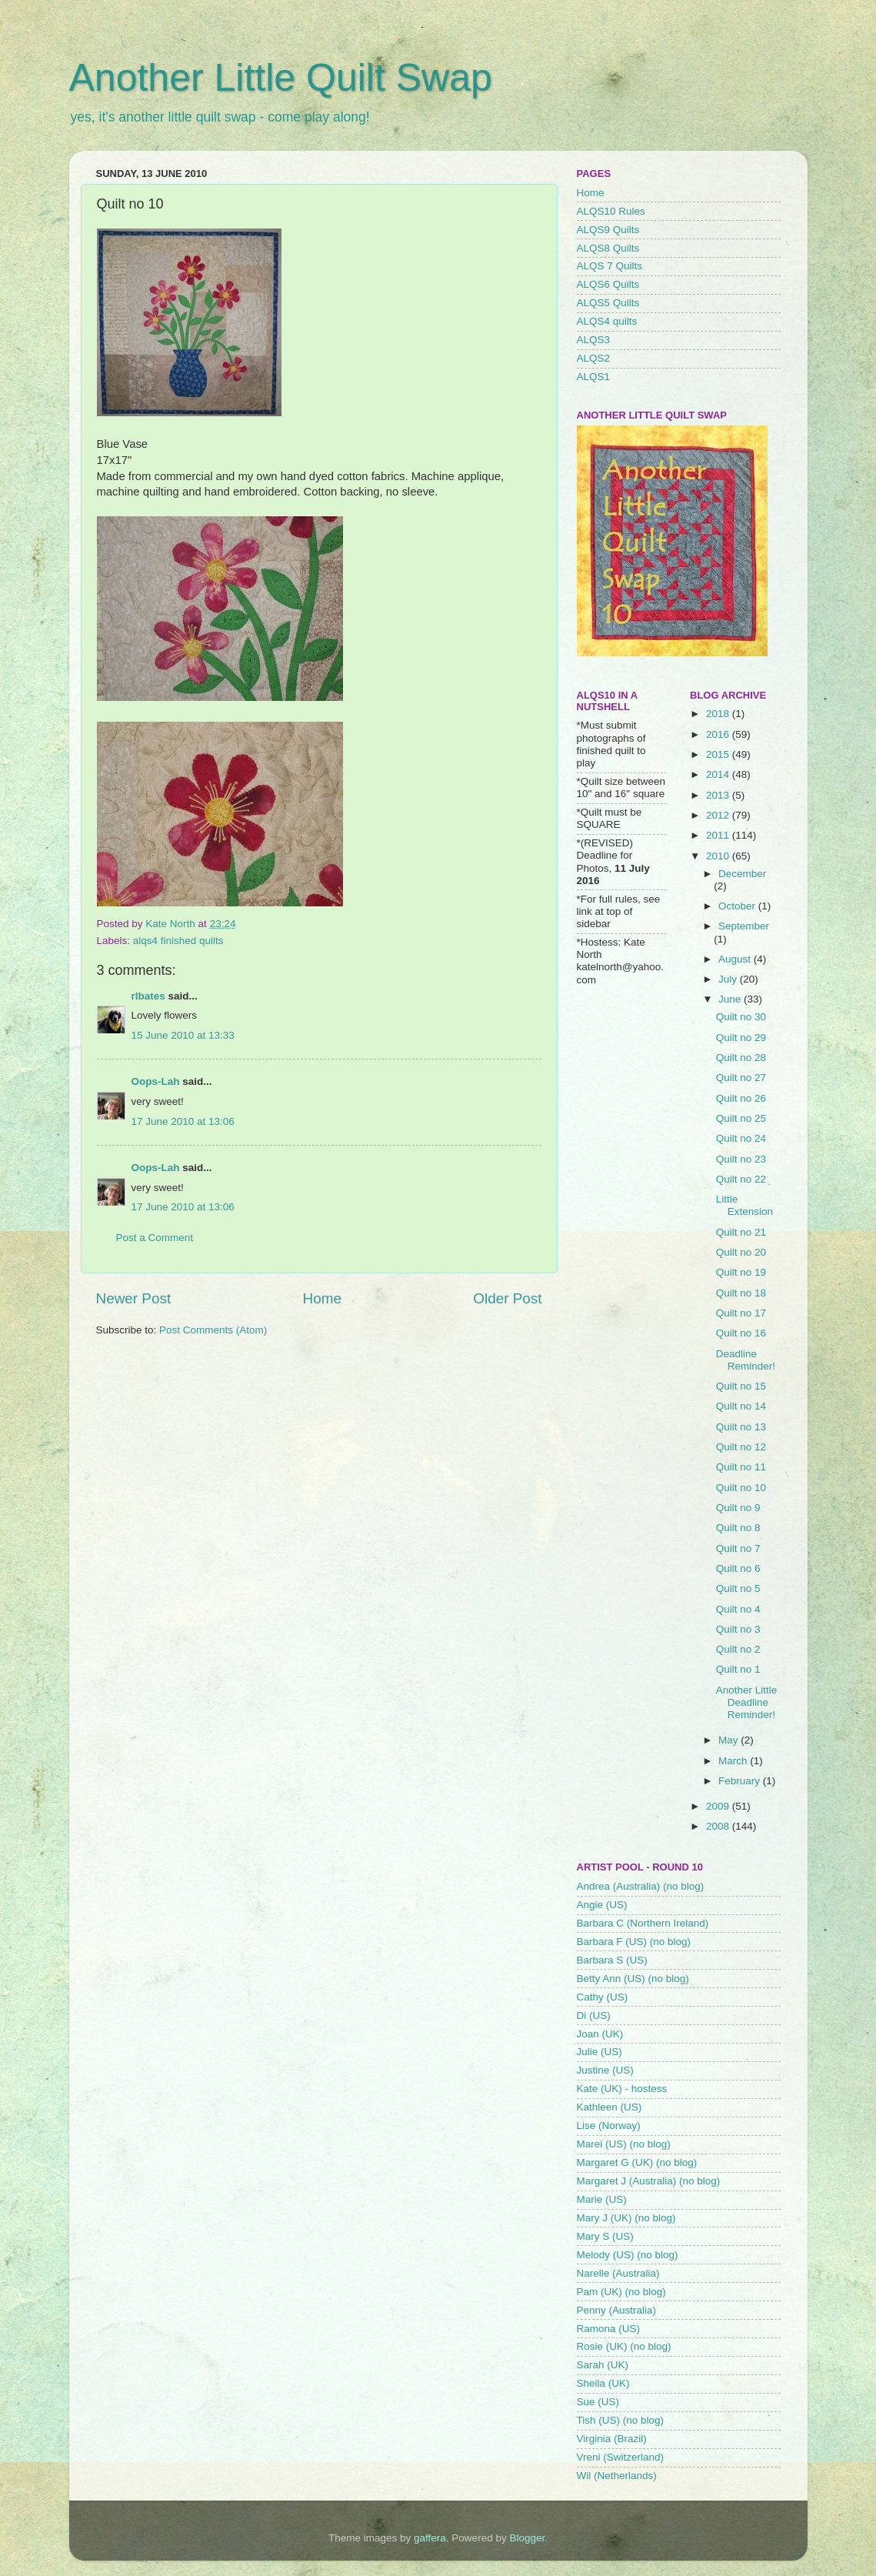 This screenshot has height=2576, width=876. Describe the element at coordinates (729, 979) in the screenshot. I see `July` at that location.